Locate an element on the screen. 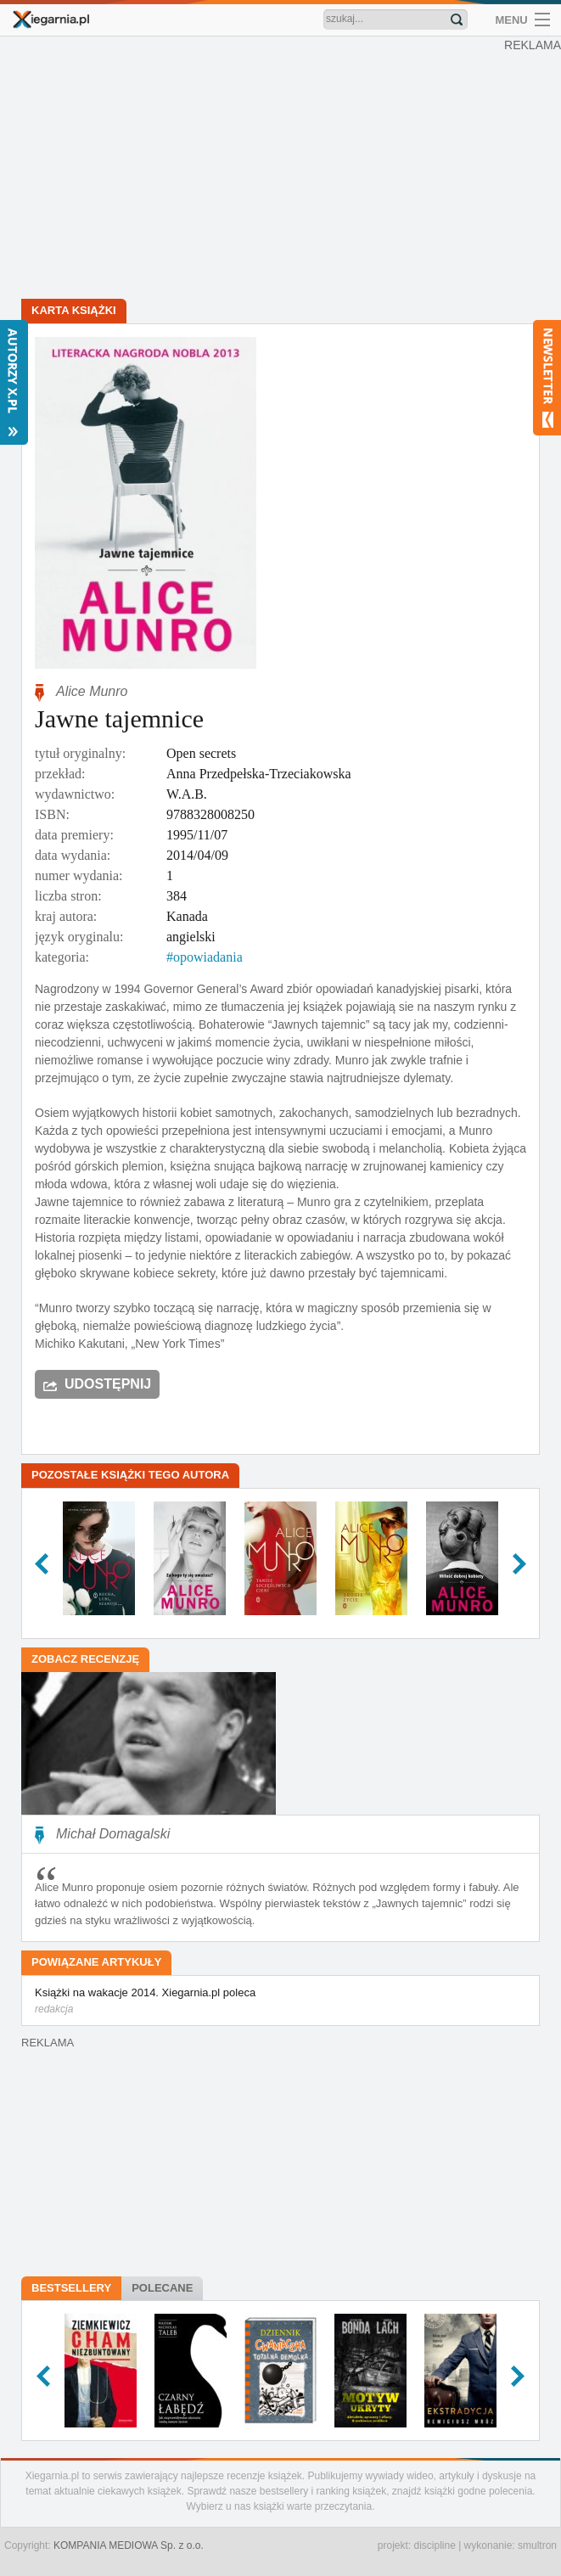 This screenshot has width=561, height=2576. smultron is located at coordinates (537, 2545).